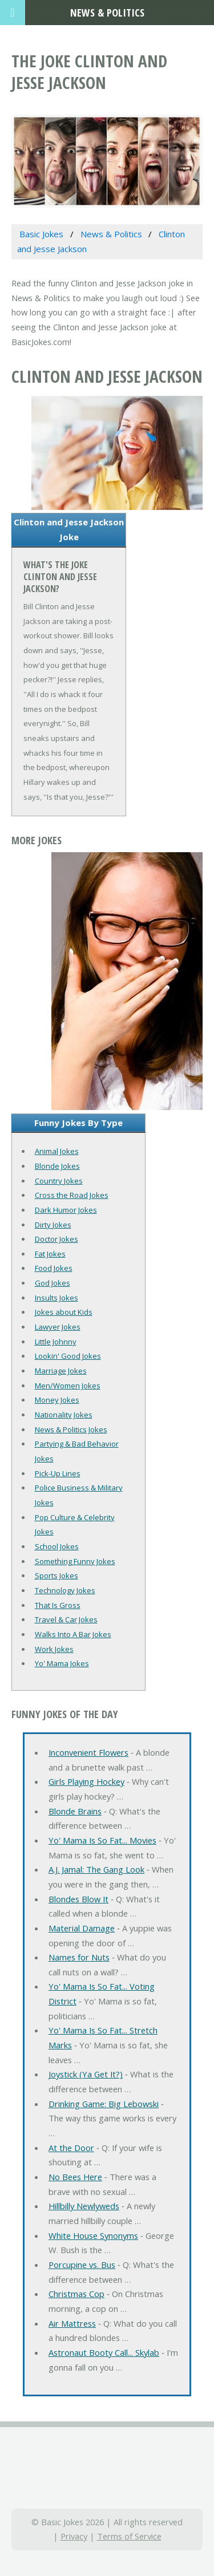  What do you see at coordinates (57, 1473) in the screenshot?
I see `Pick-Up Lines` at bounding box center [57, 1473].